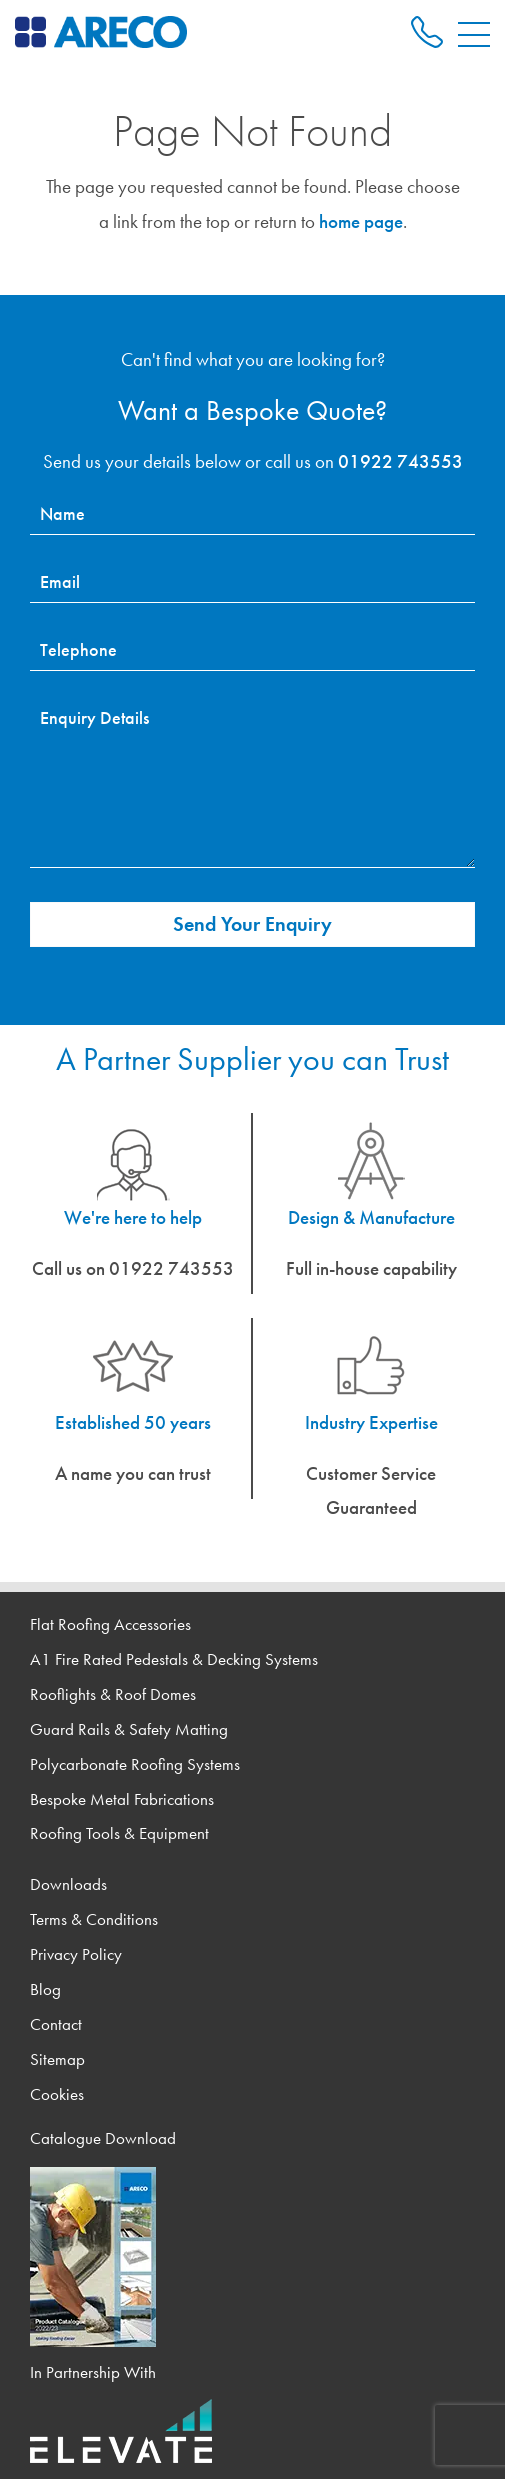 The image size is (505, 2479). I want to click on Blog, so click(45, 1989).